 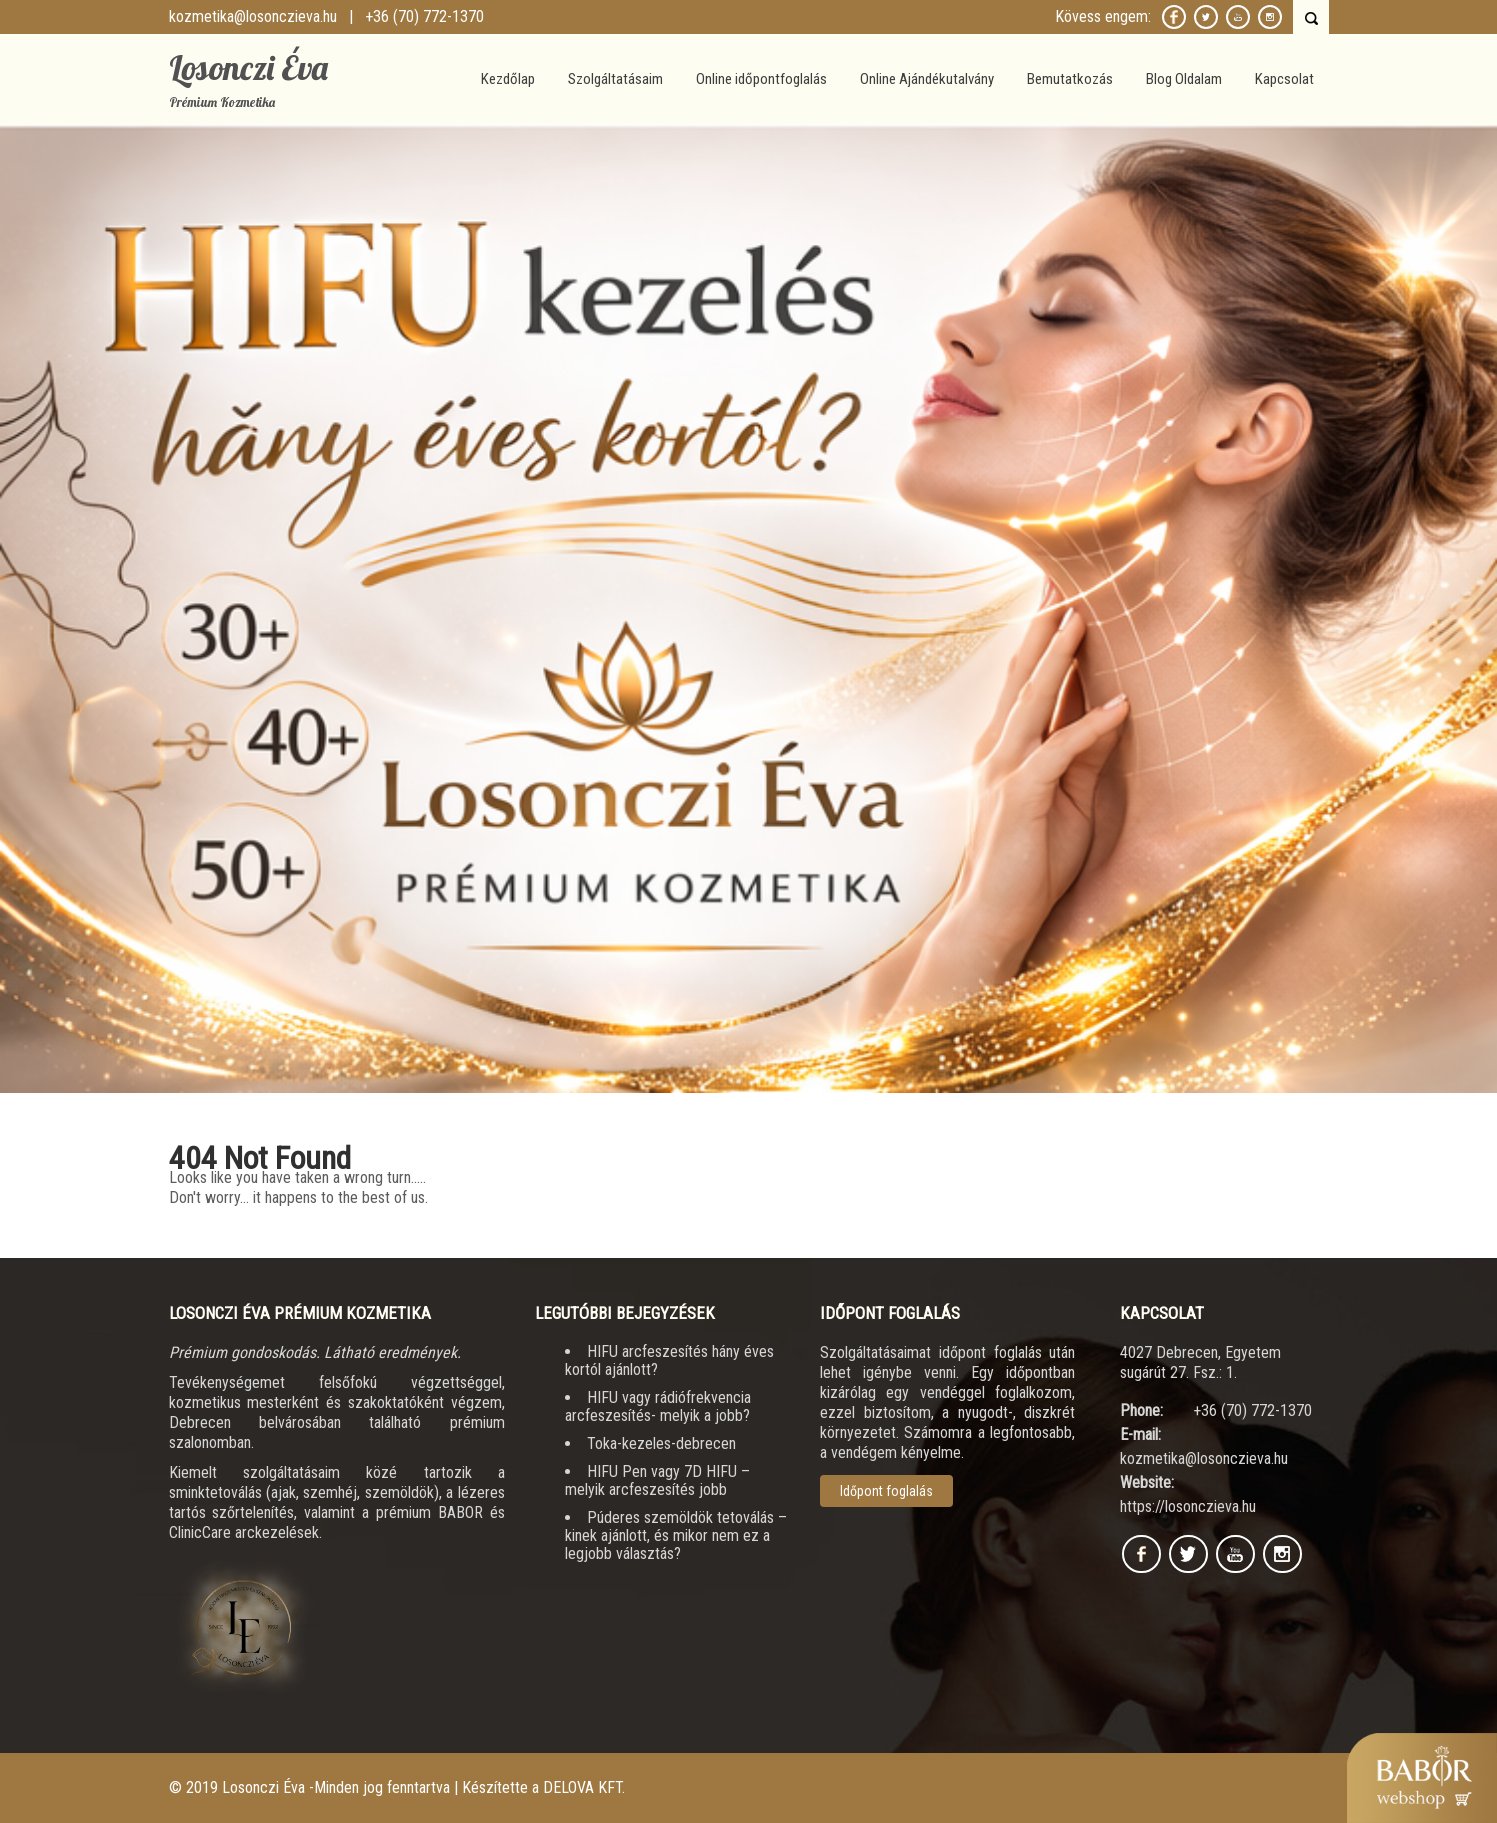 I want to click on Blog Oldalam, so click(x=1184, y=79).